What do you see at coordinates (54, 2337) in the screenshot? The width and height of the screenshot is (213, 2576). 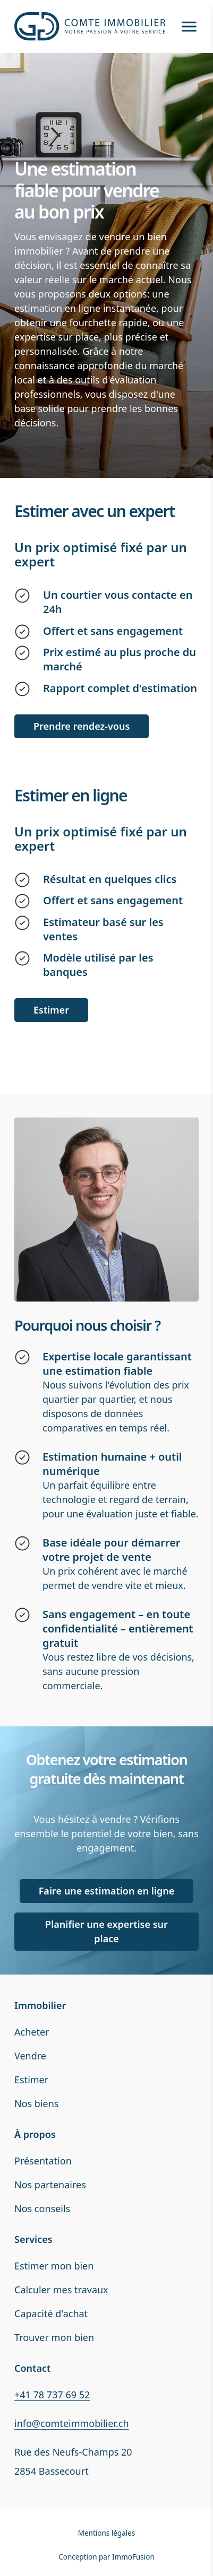 I see `Trouver mon bien` at bounding box center [54, 2337].